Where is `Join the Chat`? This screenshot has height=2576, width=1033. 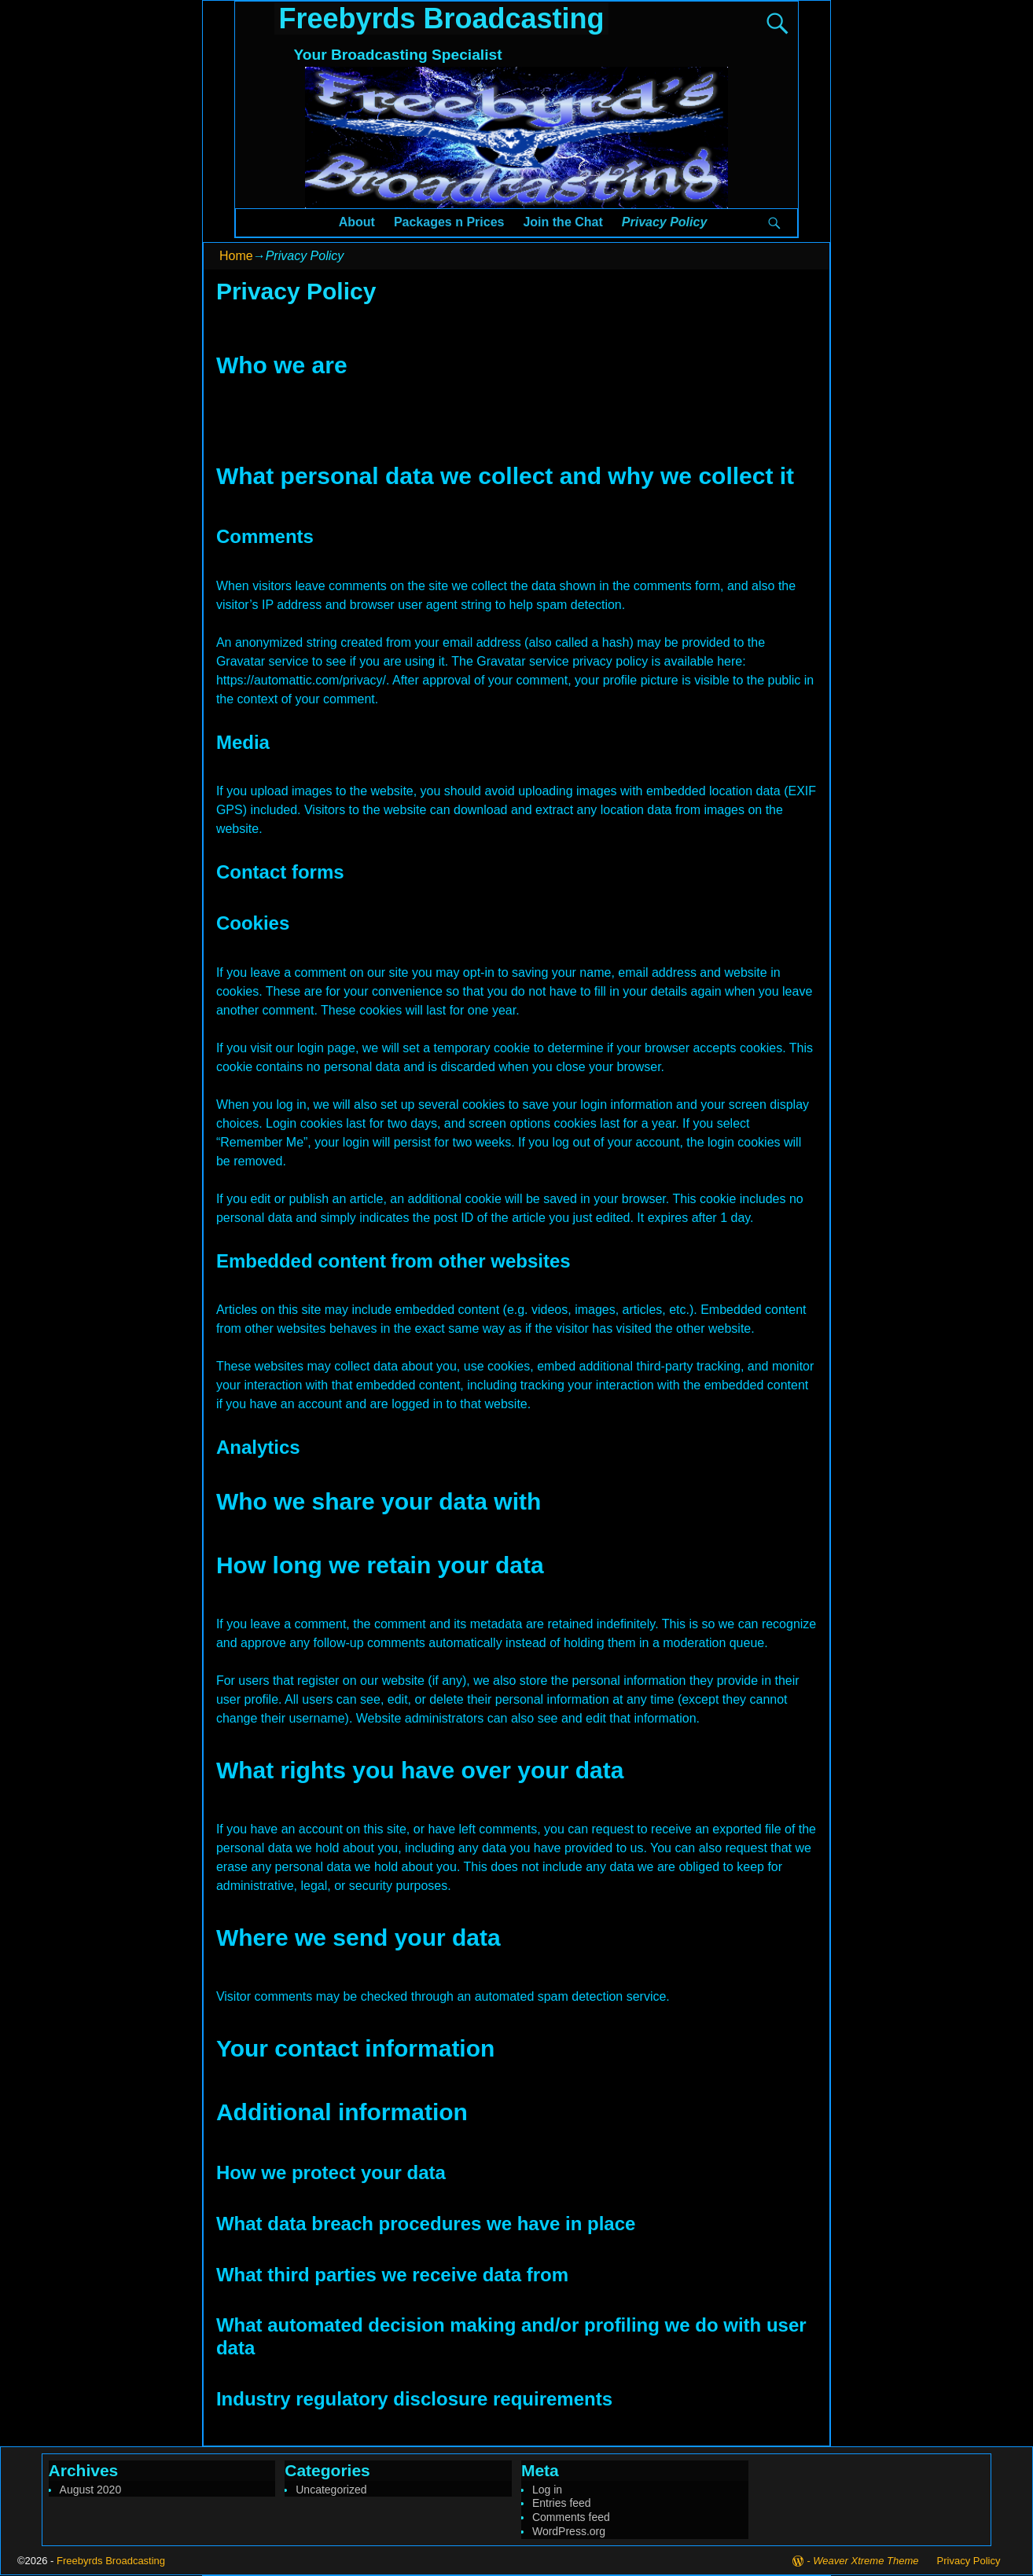
Join the Chat is located at coordinates (562, 222).